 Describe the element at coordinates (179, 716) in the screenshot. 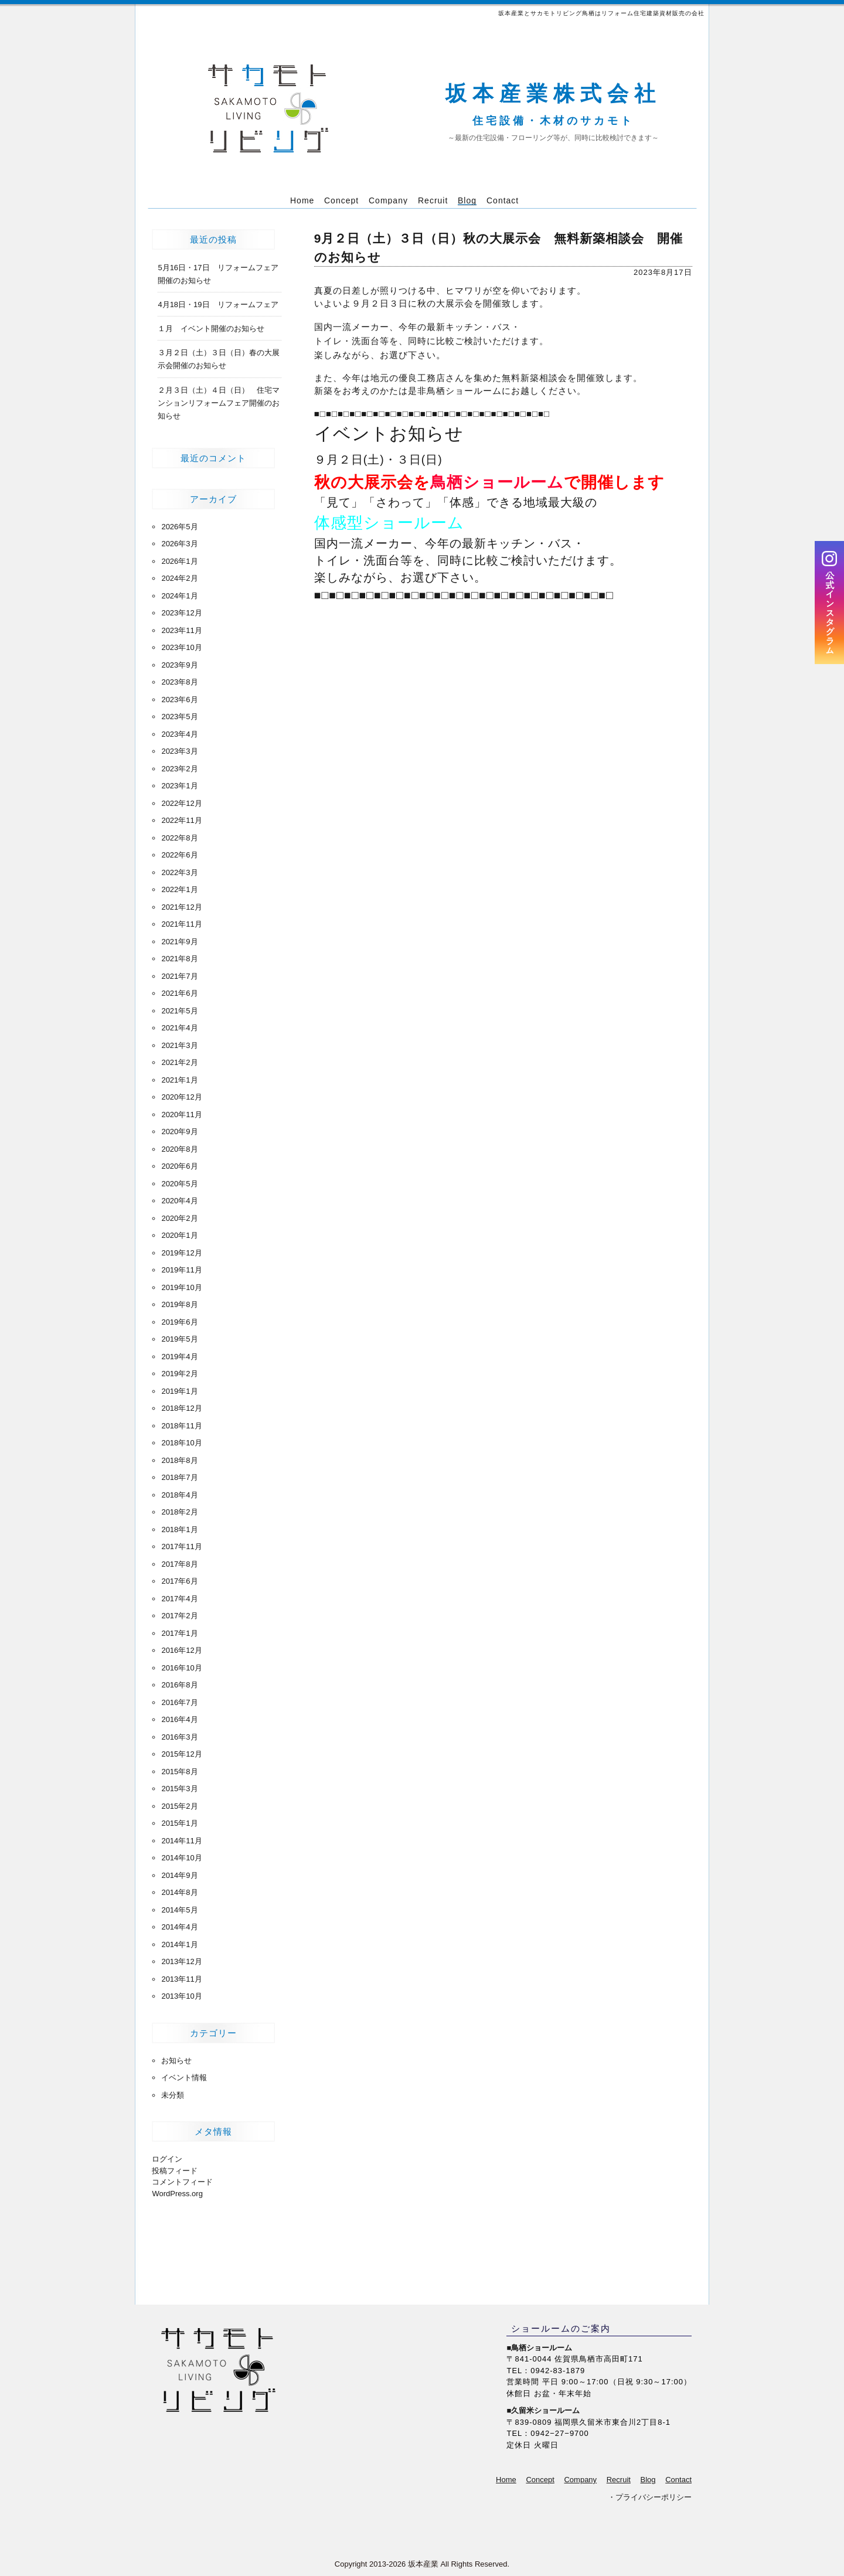

I see `2023年5月` at that location.